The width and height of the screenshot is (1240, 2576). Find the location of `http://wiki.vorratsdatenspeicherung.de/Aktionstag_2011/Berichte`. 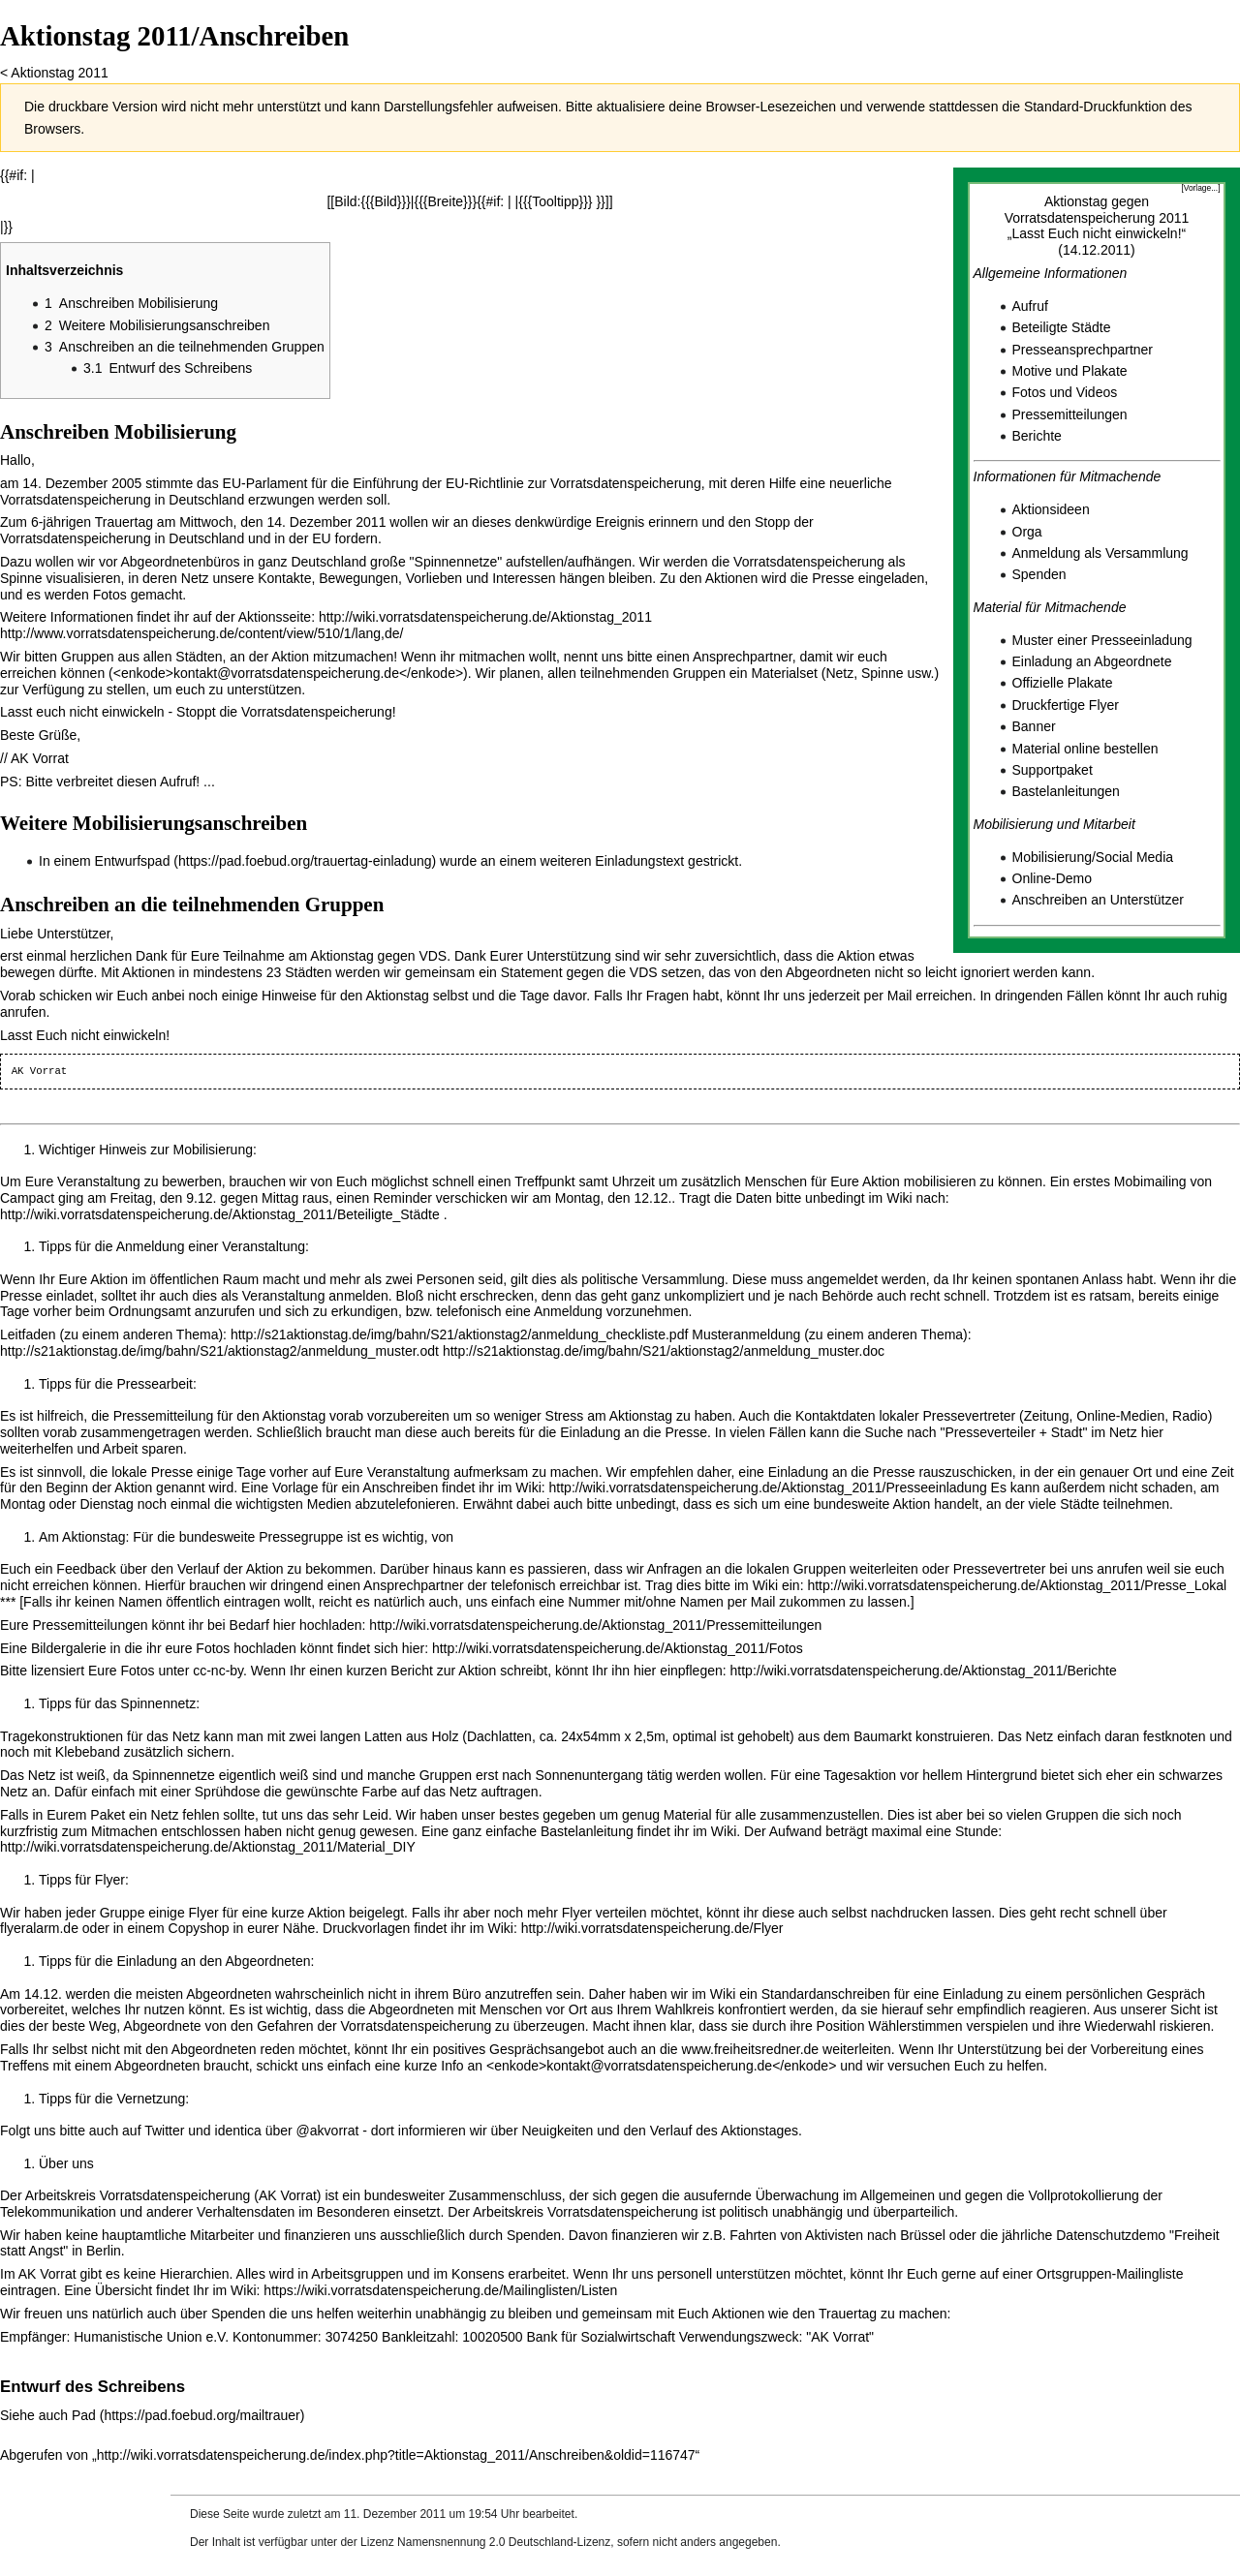

http://wiki.vorratsdatenspeicherung.de/Aktionstag_2011/Berichte is located at coordinates (923, 1670).